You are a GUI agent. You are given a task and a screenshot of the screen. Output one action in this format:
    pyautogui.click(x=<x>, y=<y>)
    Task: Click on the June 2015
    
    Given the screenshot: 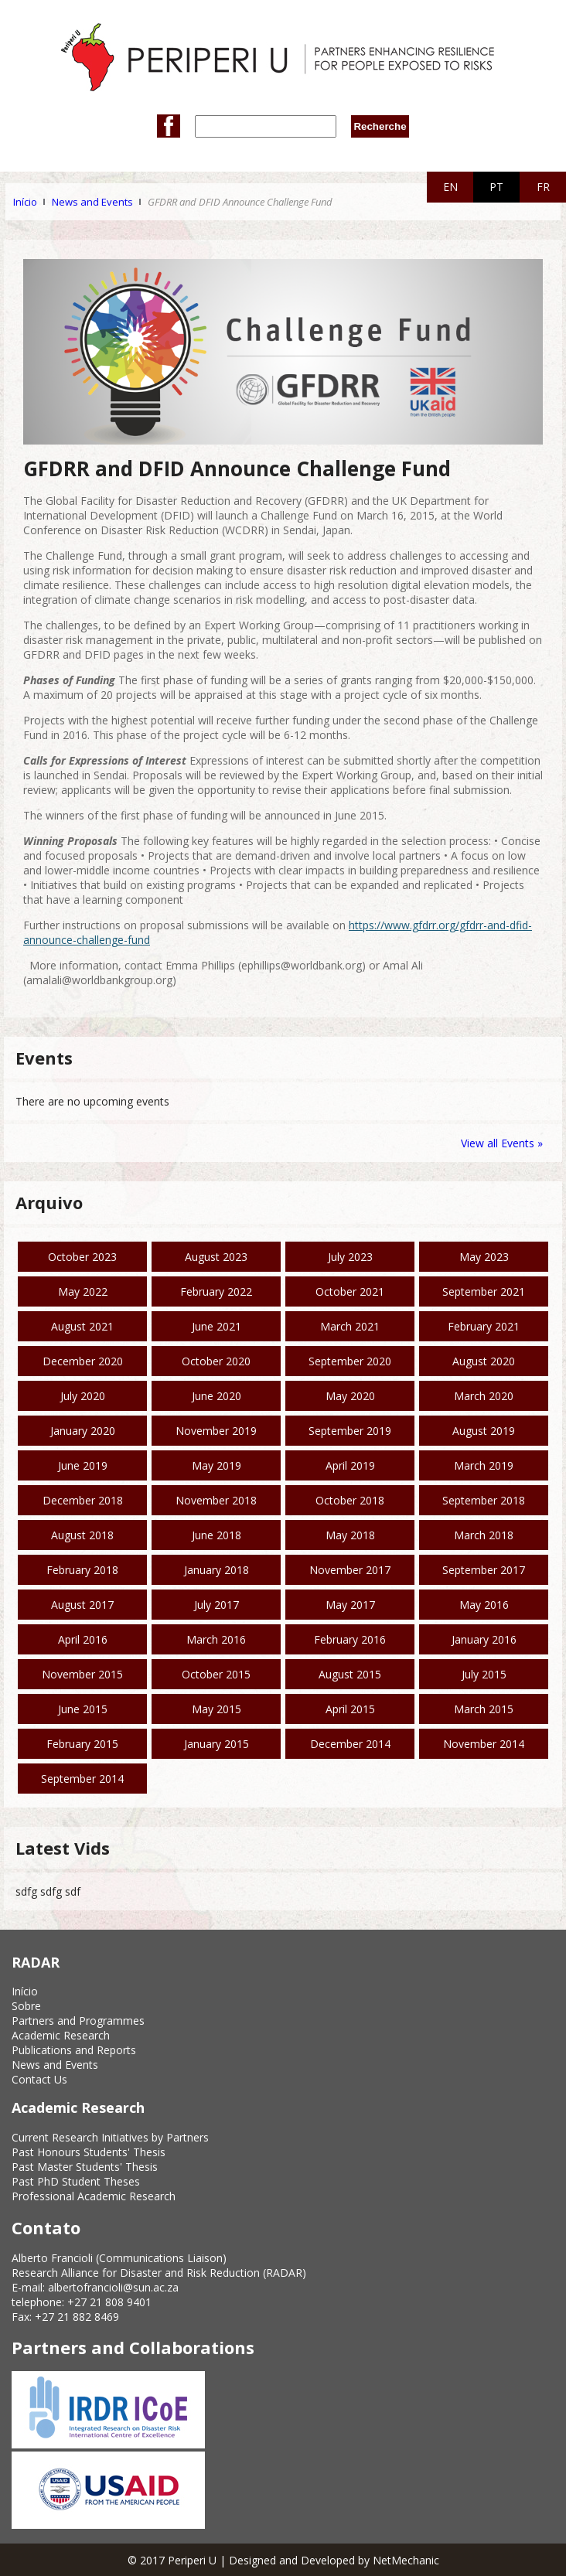 What is the action you would take?
    pyautogui.click(x=82, y=1709)
    